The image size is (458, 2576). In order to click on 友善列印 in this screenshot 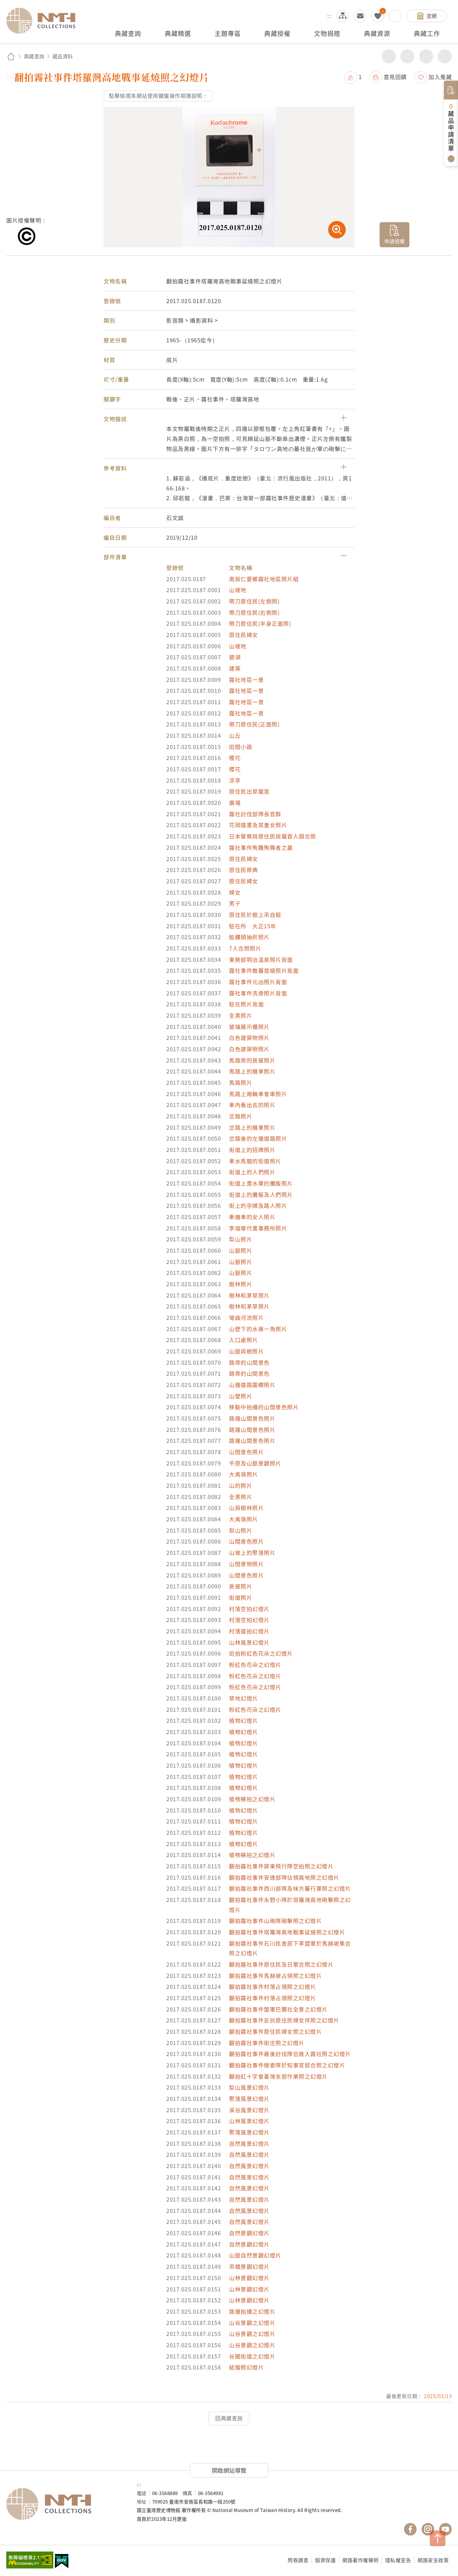, I will do `click(407, 56)`.